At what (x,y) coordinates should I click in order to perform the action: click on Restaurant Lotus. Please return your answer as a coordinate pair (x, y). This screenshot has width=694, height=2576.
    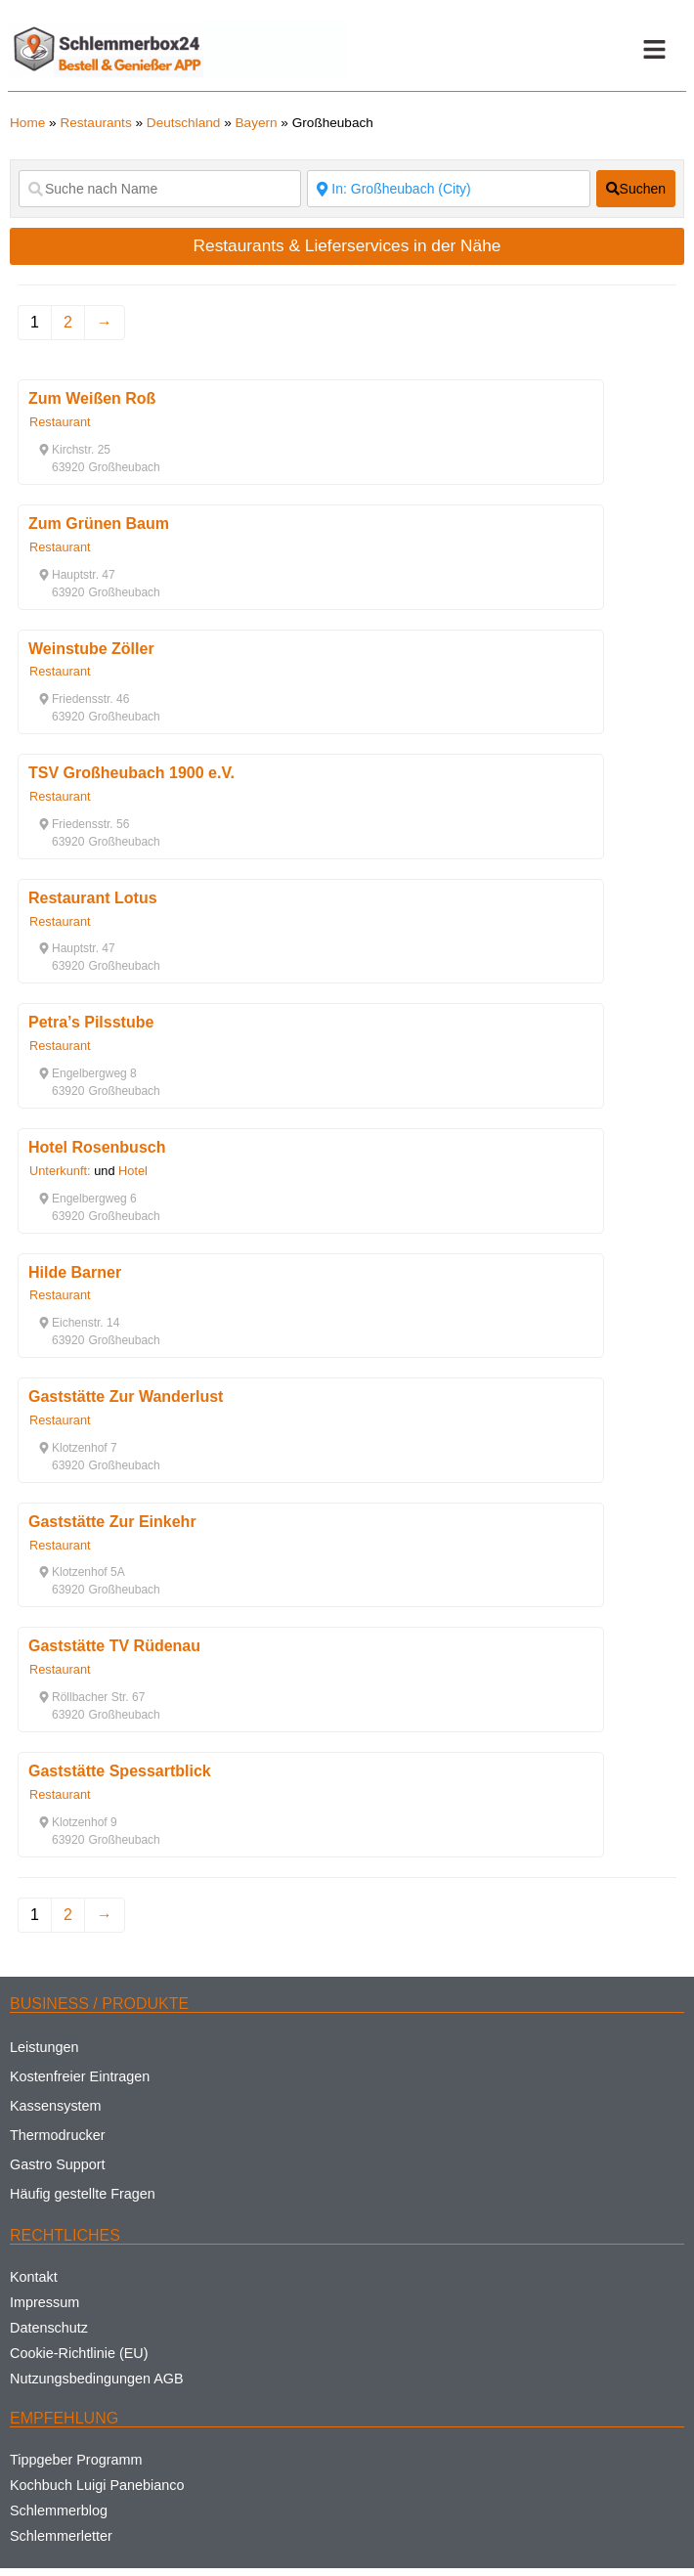
    Looking at the image, I should click on (92, 898).